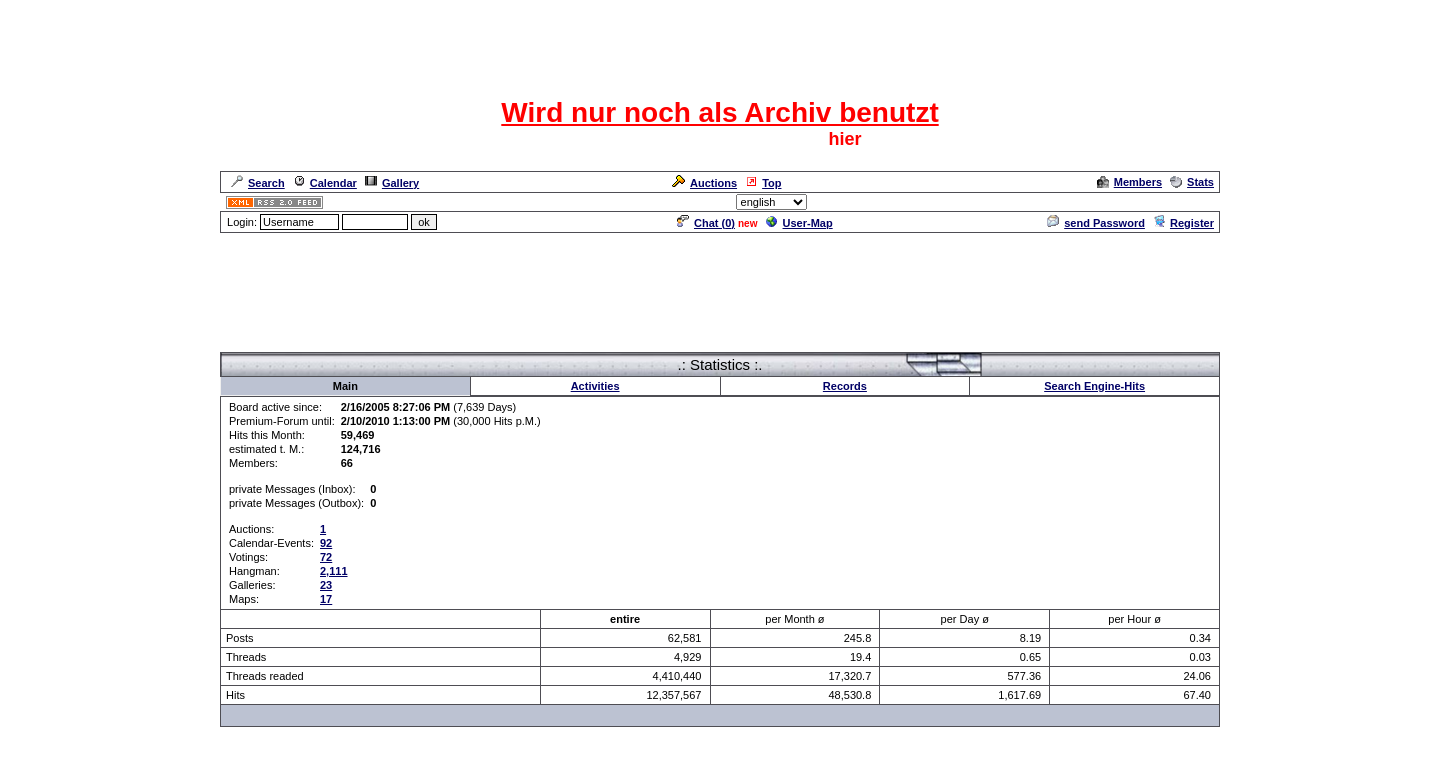  What do you see at coordinates (326, 599) in the screenshot?
I see `17` at bounding box center [326, 599].